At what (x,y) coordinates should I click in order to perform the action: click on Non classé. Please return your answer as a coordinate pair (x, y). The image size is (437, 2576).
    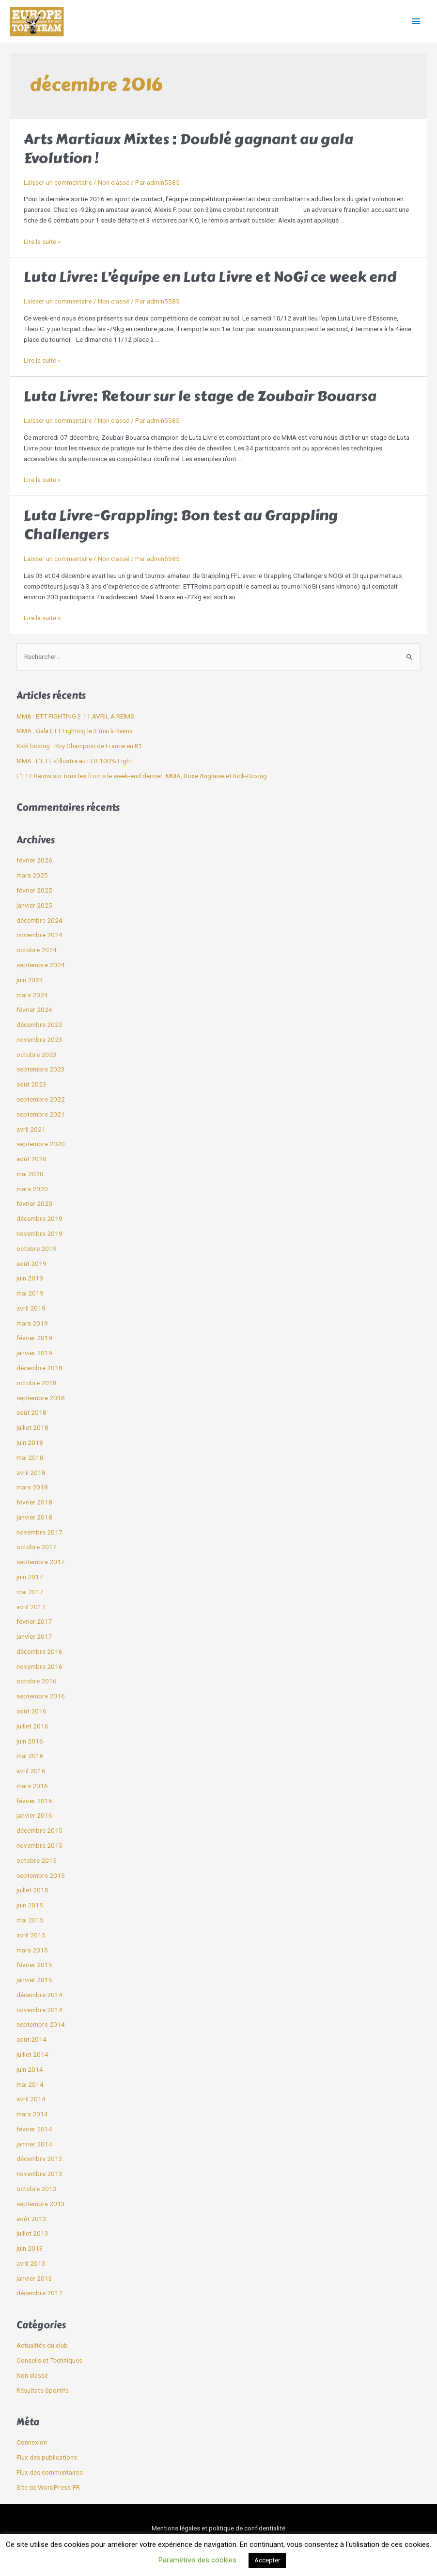
    Looking at the image, I should click on (113, 182).